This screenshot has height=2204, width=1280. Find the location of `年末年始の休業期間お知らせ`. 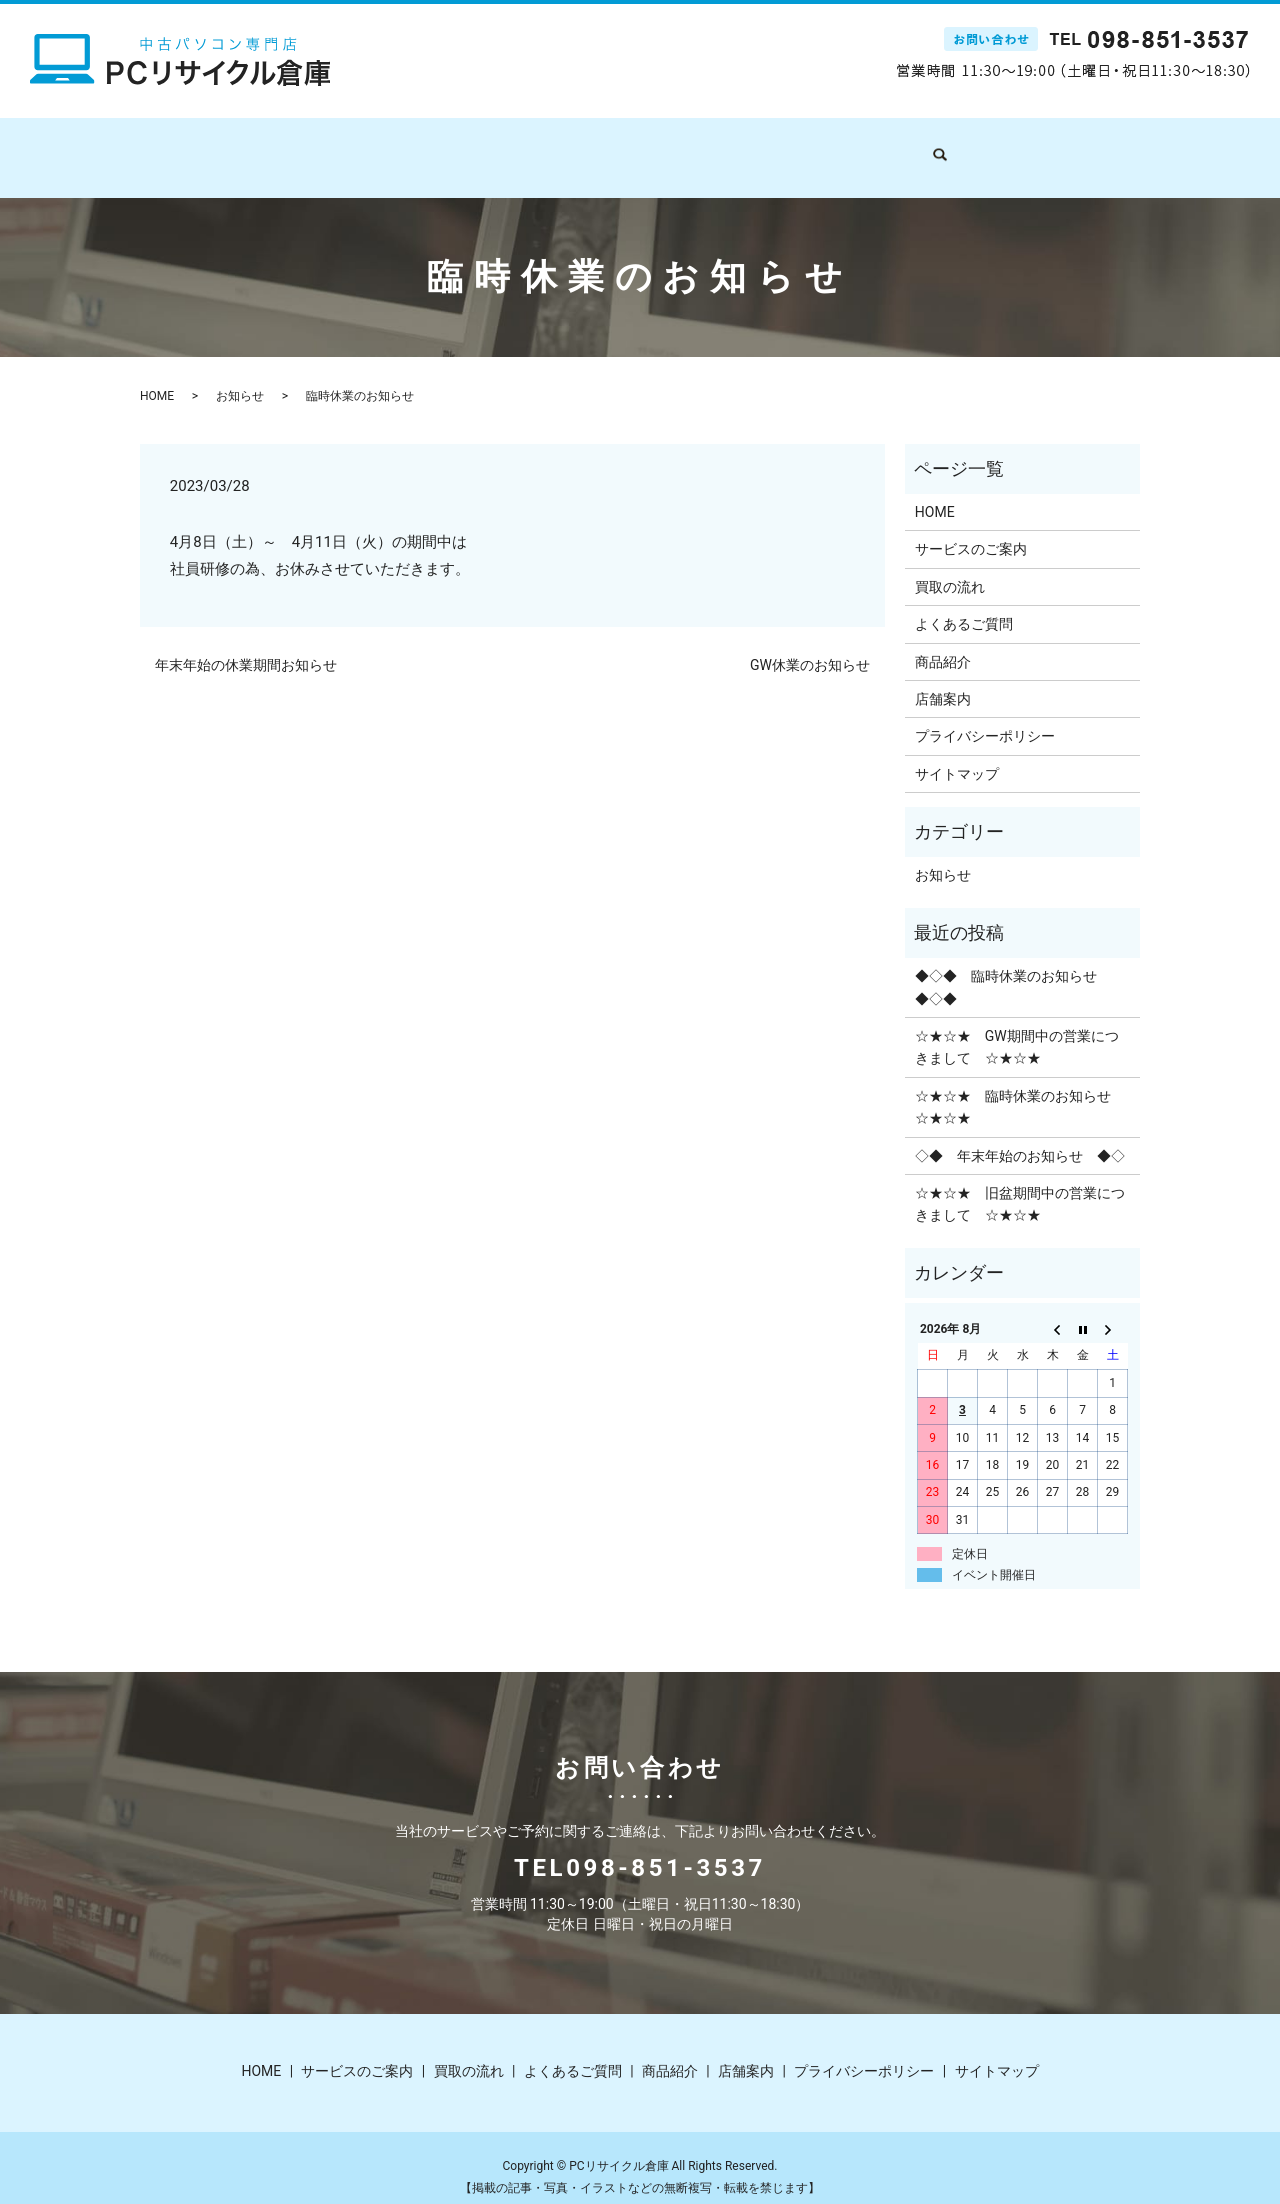

年末年始の休業期間お知らせ is located at coordinates (246, 646).